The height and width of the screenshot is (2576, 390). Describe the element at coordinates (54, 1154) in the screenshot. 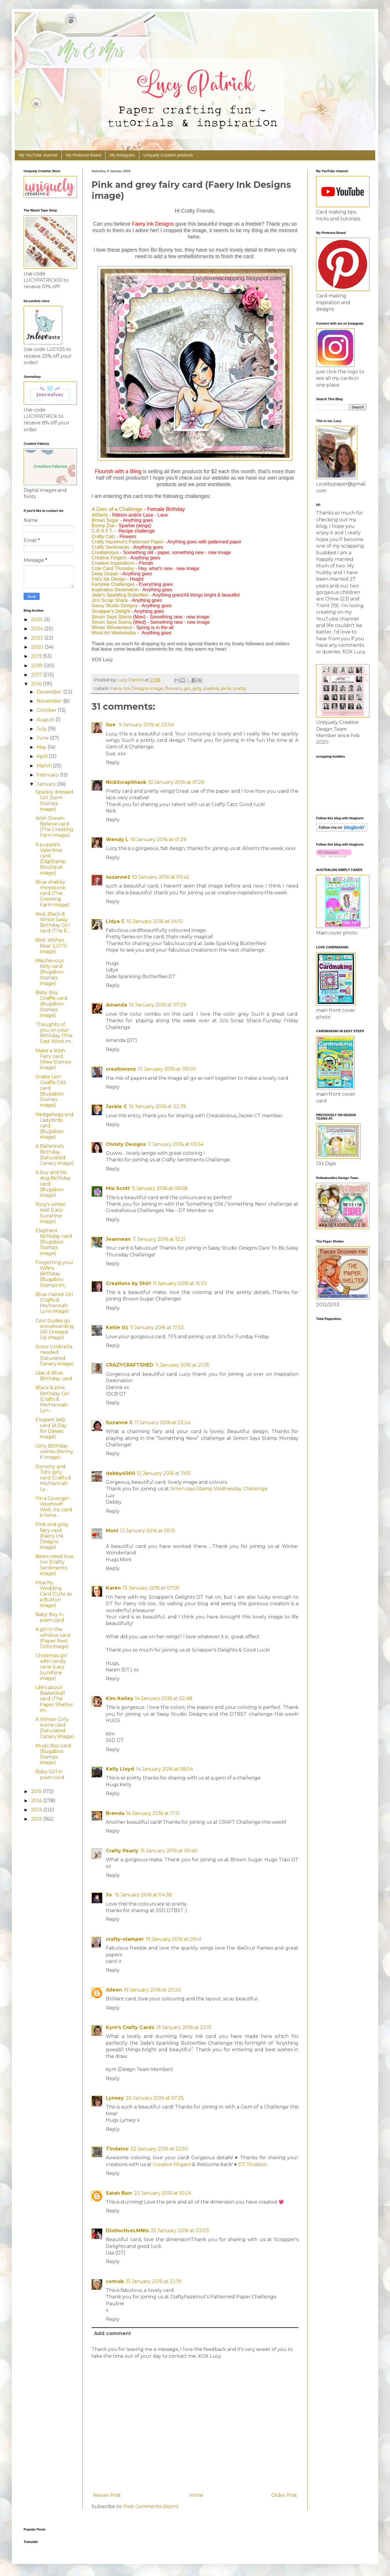

I see `A Ballerina's Birthday (Saturated Canary image)` at that location.